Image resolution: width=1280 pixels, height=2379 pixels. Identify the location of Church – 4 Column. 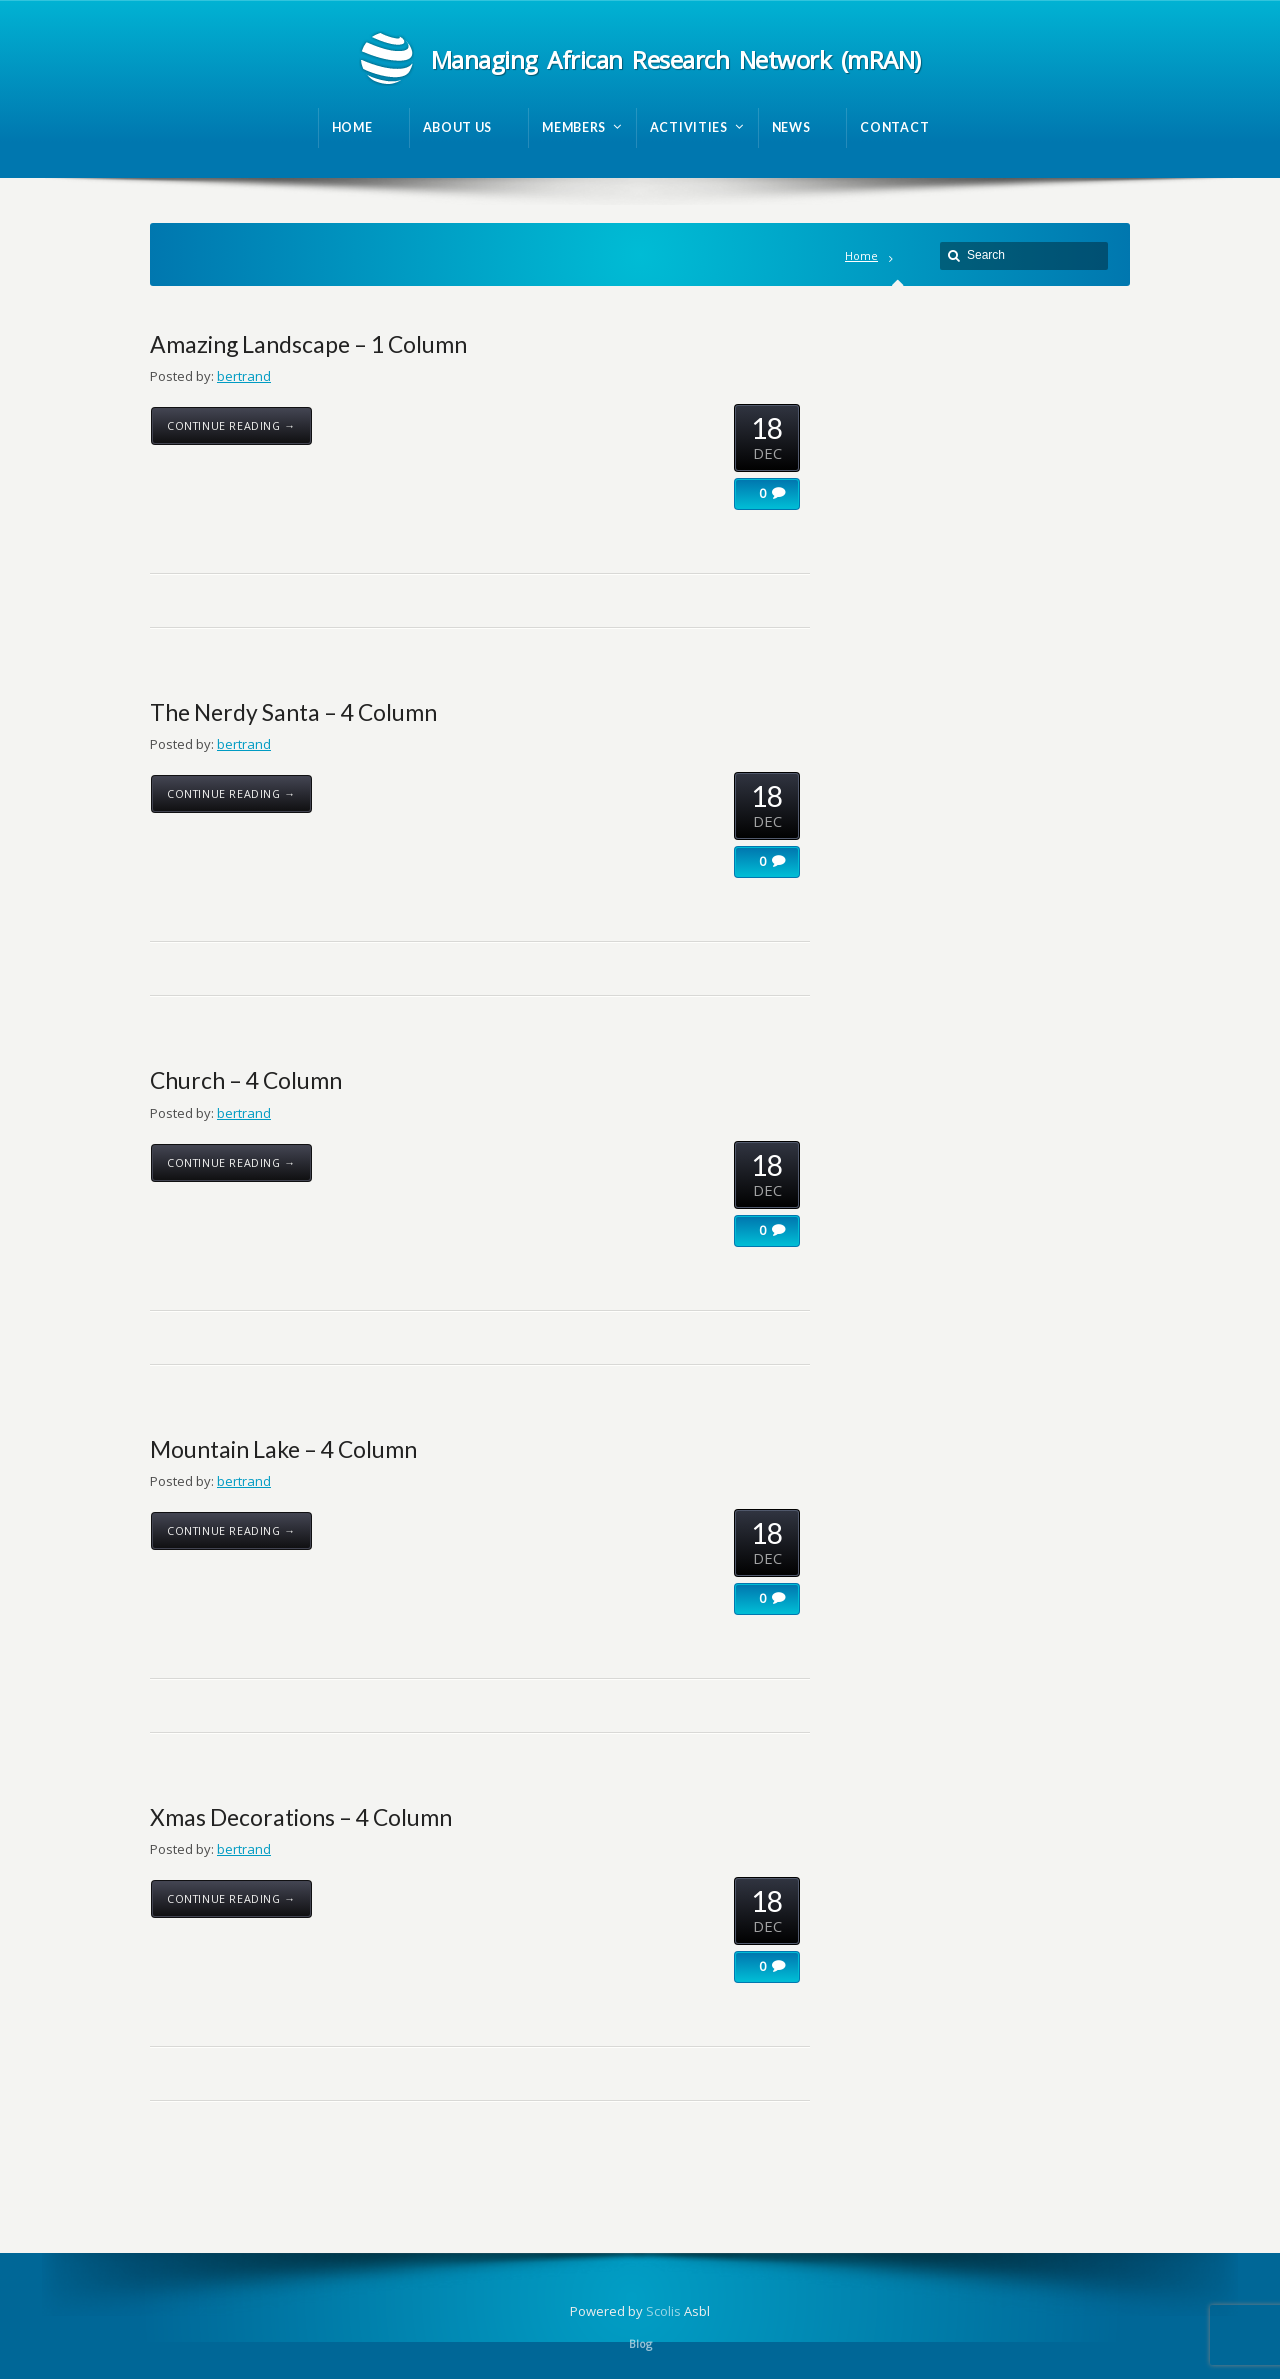
(246, 1080).